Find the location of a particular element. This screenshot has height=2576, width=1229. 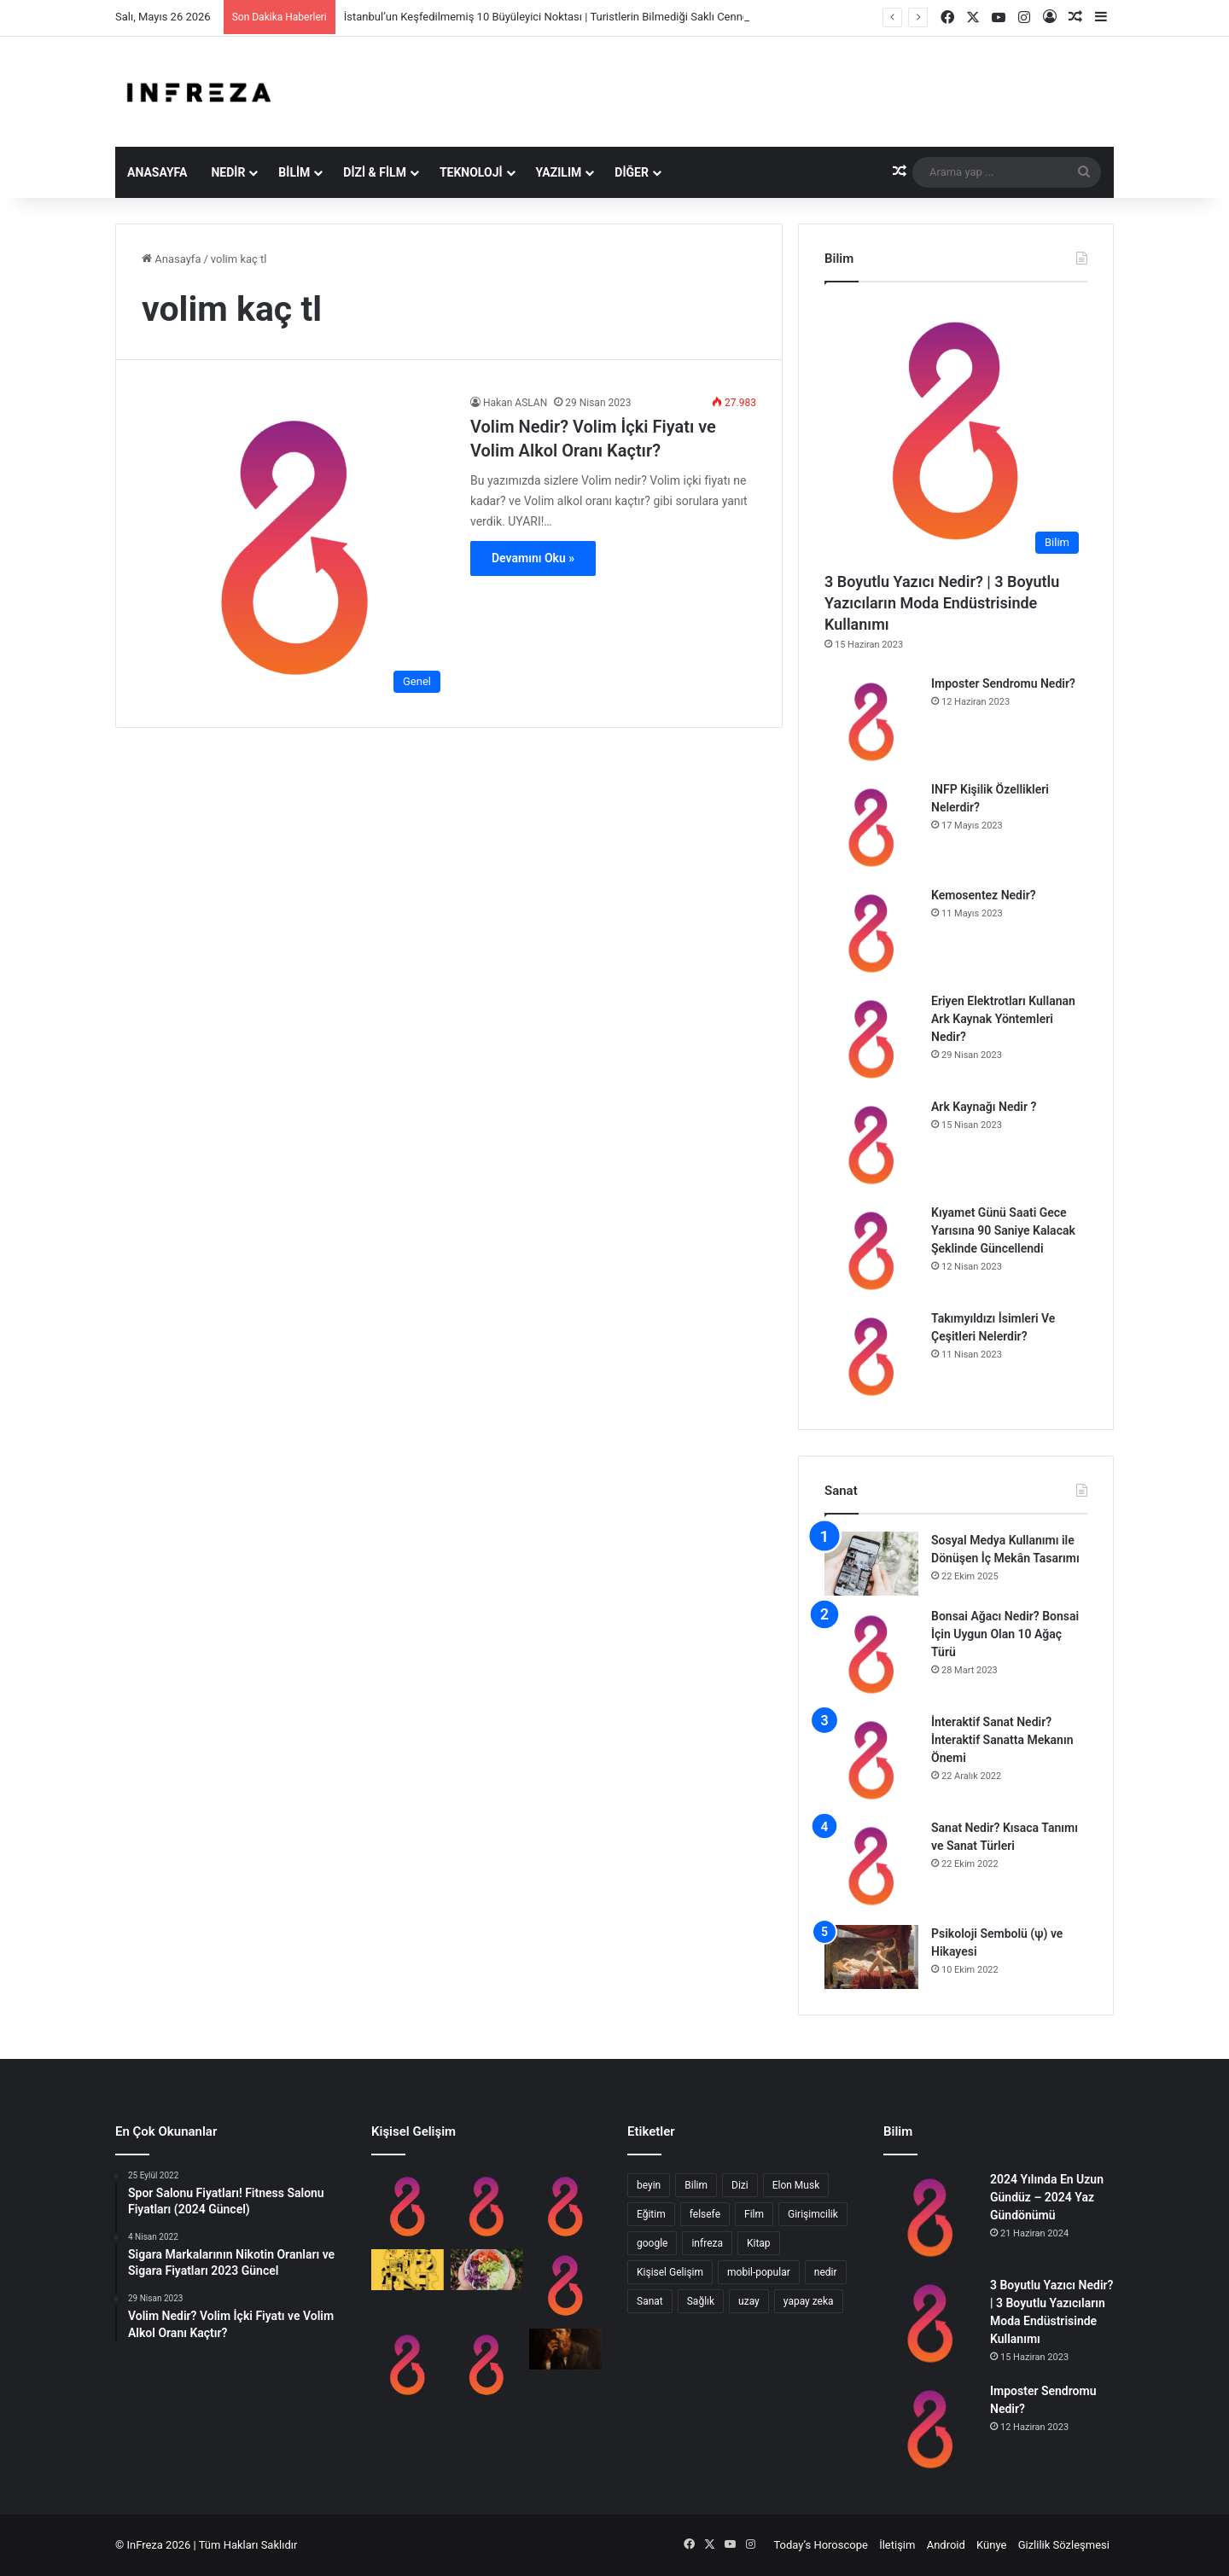

Android is located at coordinates (946, 2544).